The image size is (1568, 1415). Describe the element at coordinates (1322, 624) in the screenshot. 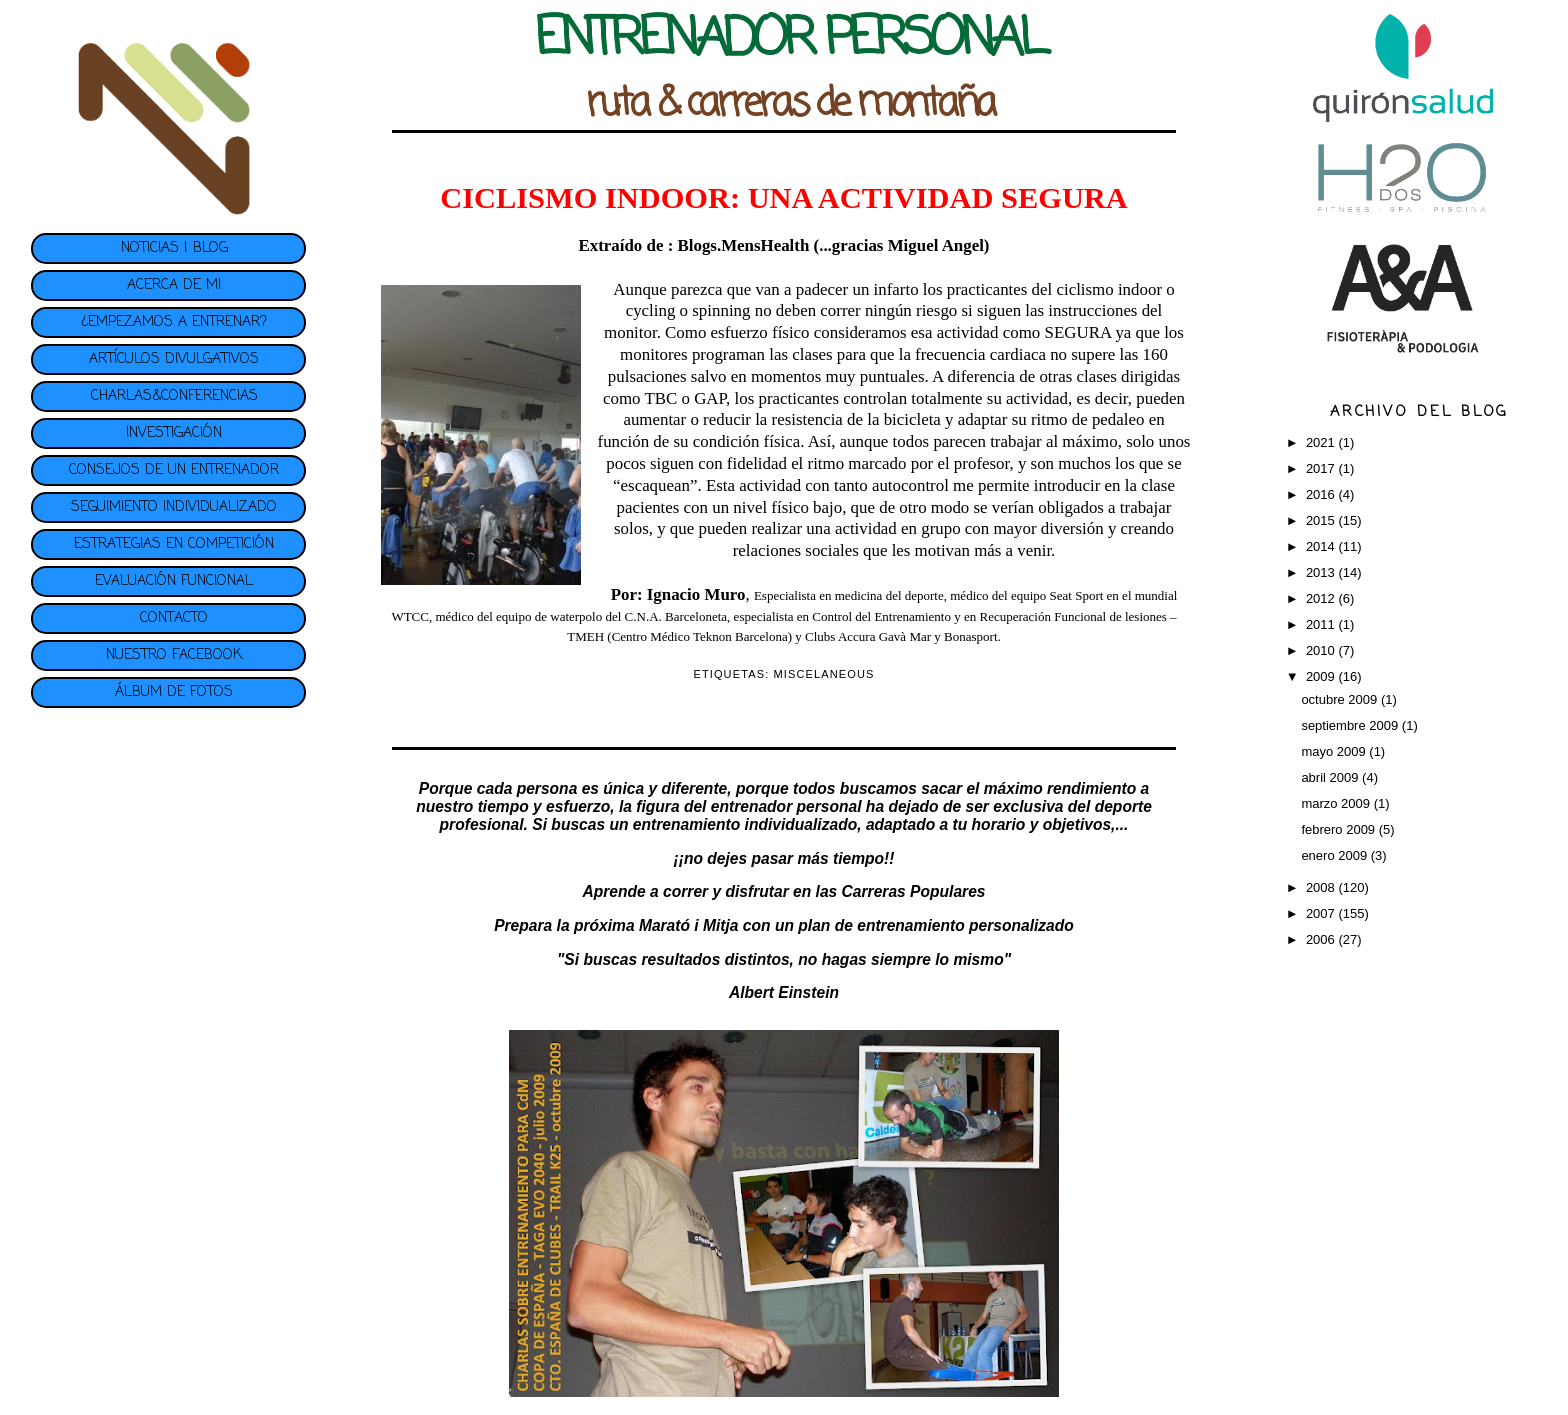

I see `2011` at that location.